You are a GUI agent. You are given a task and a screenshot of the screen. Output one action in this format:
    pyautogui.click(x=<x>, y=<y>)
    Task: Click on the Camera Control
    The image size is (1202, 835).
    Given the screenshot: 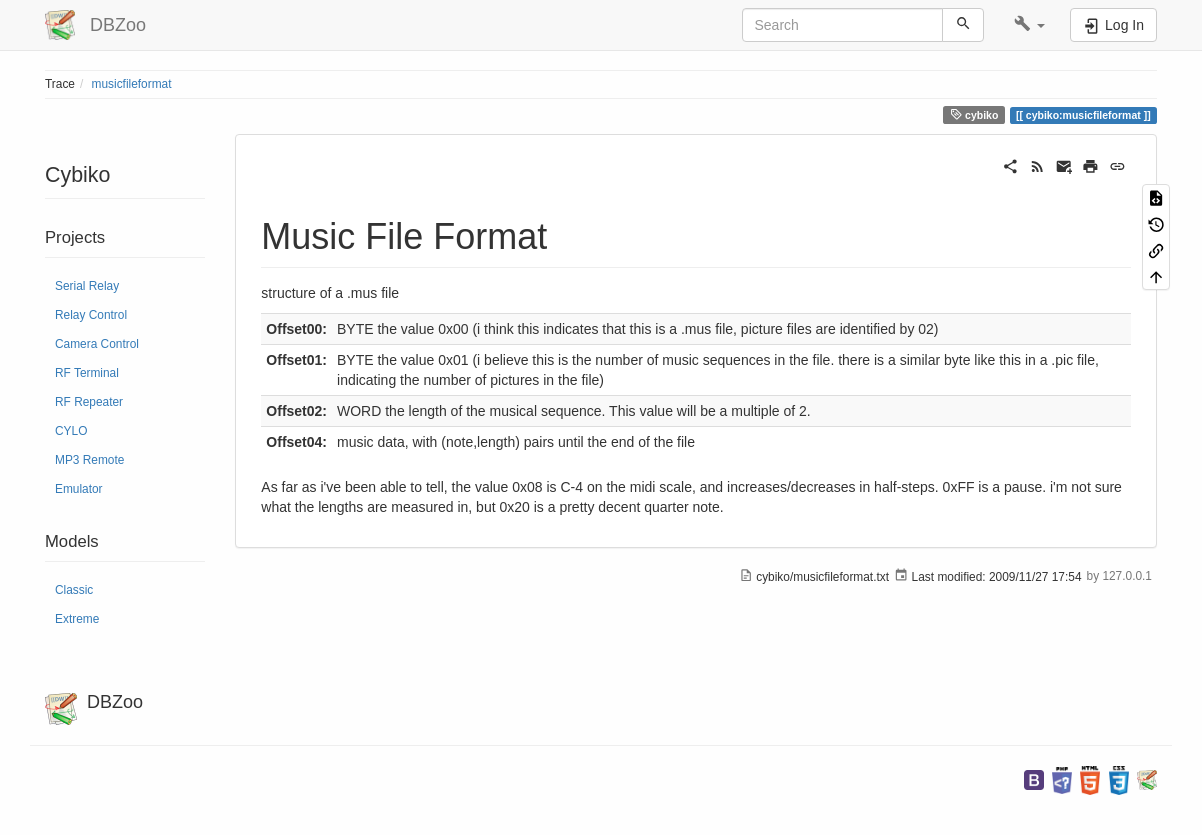 What is the action you would take?
    pyautogui.click(x=97, y=344)
    